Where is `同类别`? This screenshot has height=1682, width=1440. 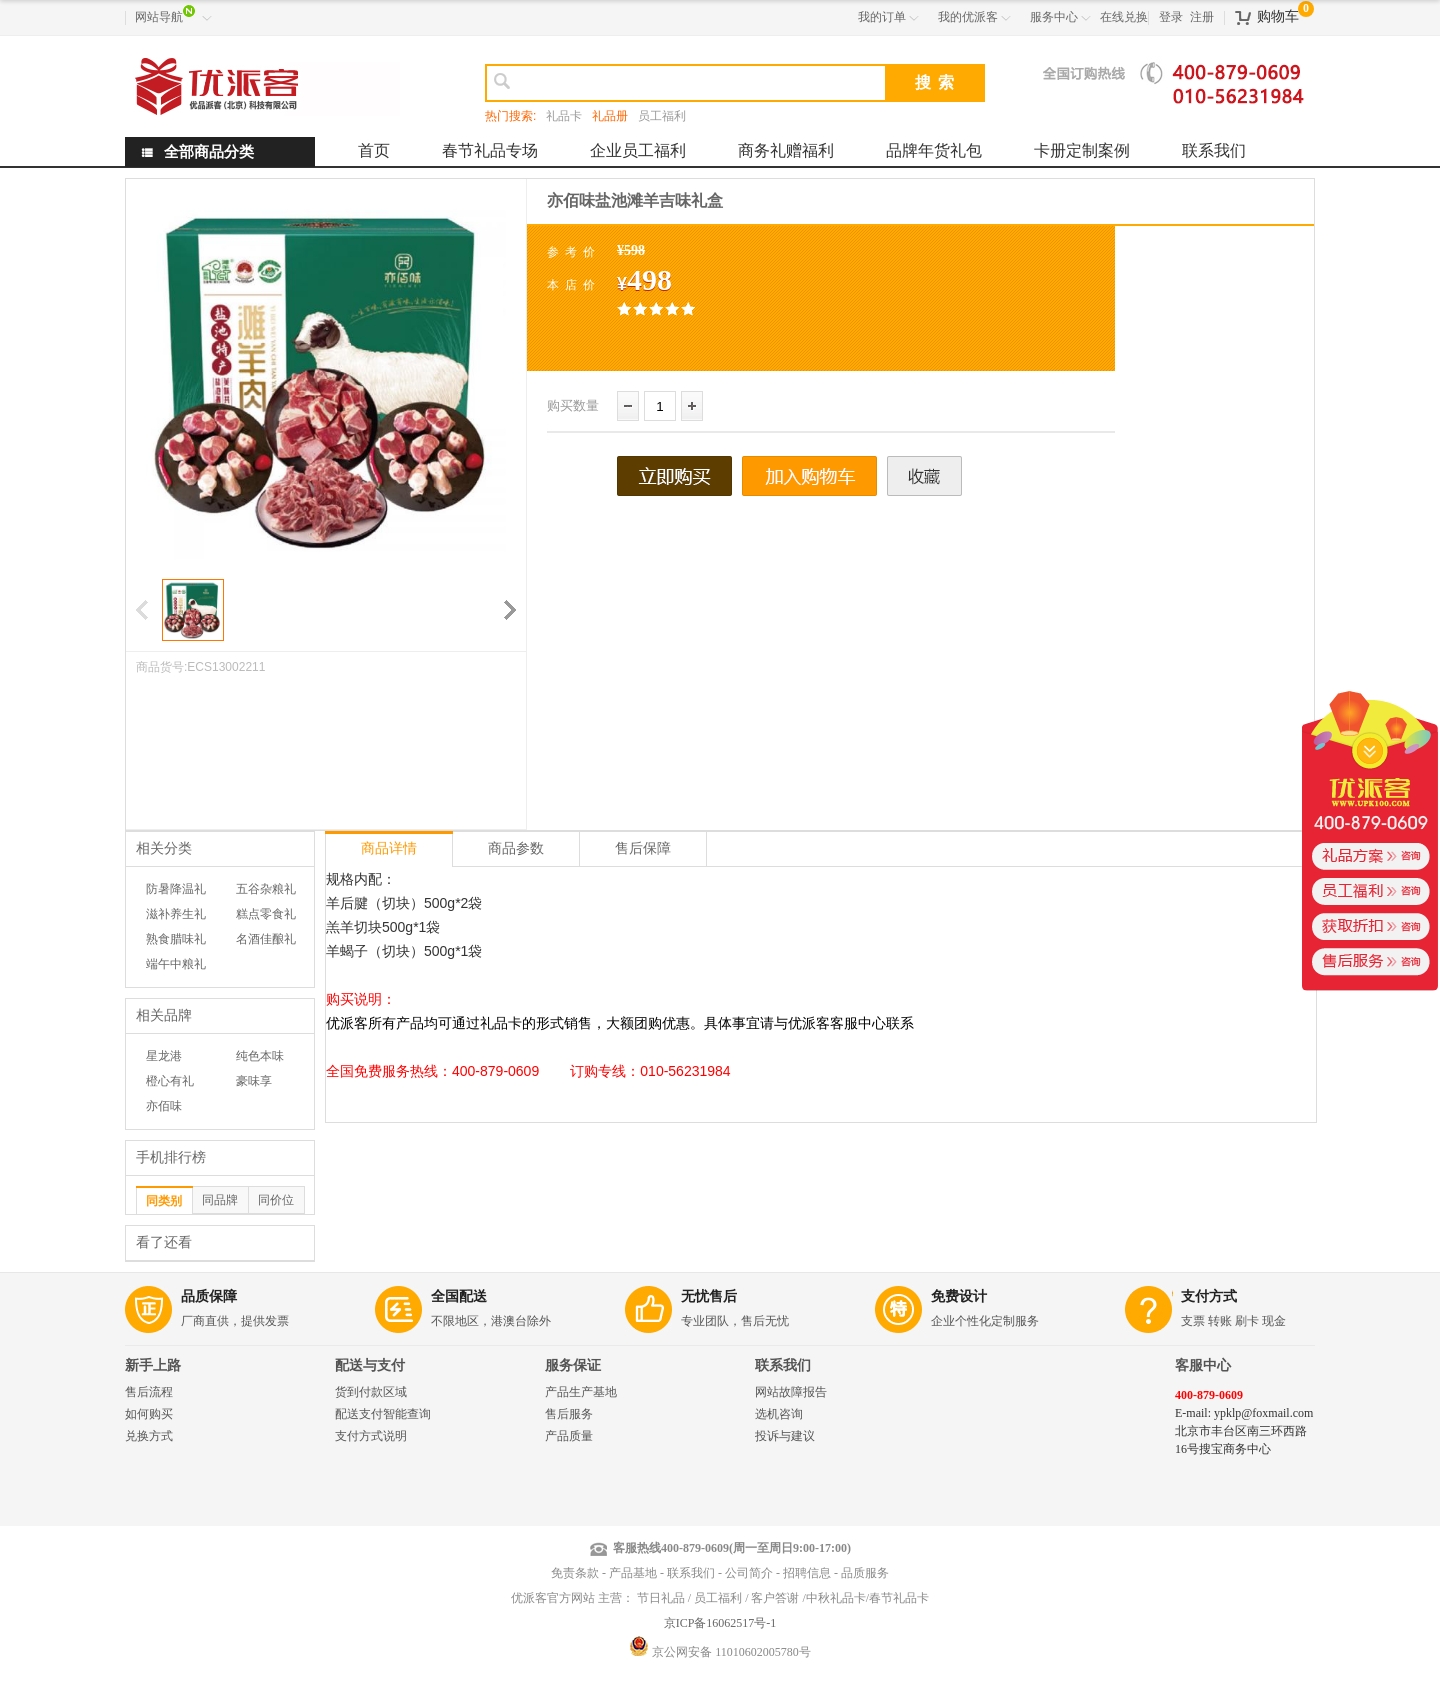
同类别 is located at coordinates (164, 1201).